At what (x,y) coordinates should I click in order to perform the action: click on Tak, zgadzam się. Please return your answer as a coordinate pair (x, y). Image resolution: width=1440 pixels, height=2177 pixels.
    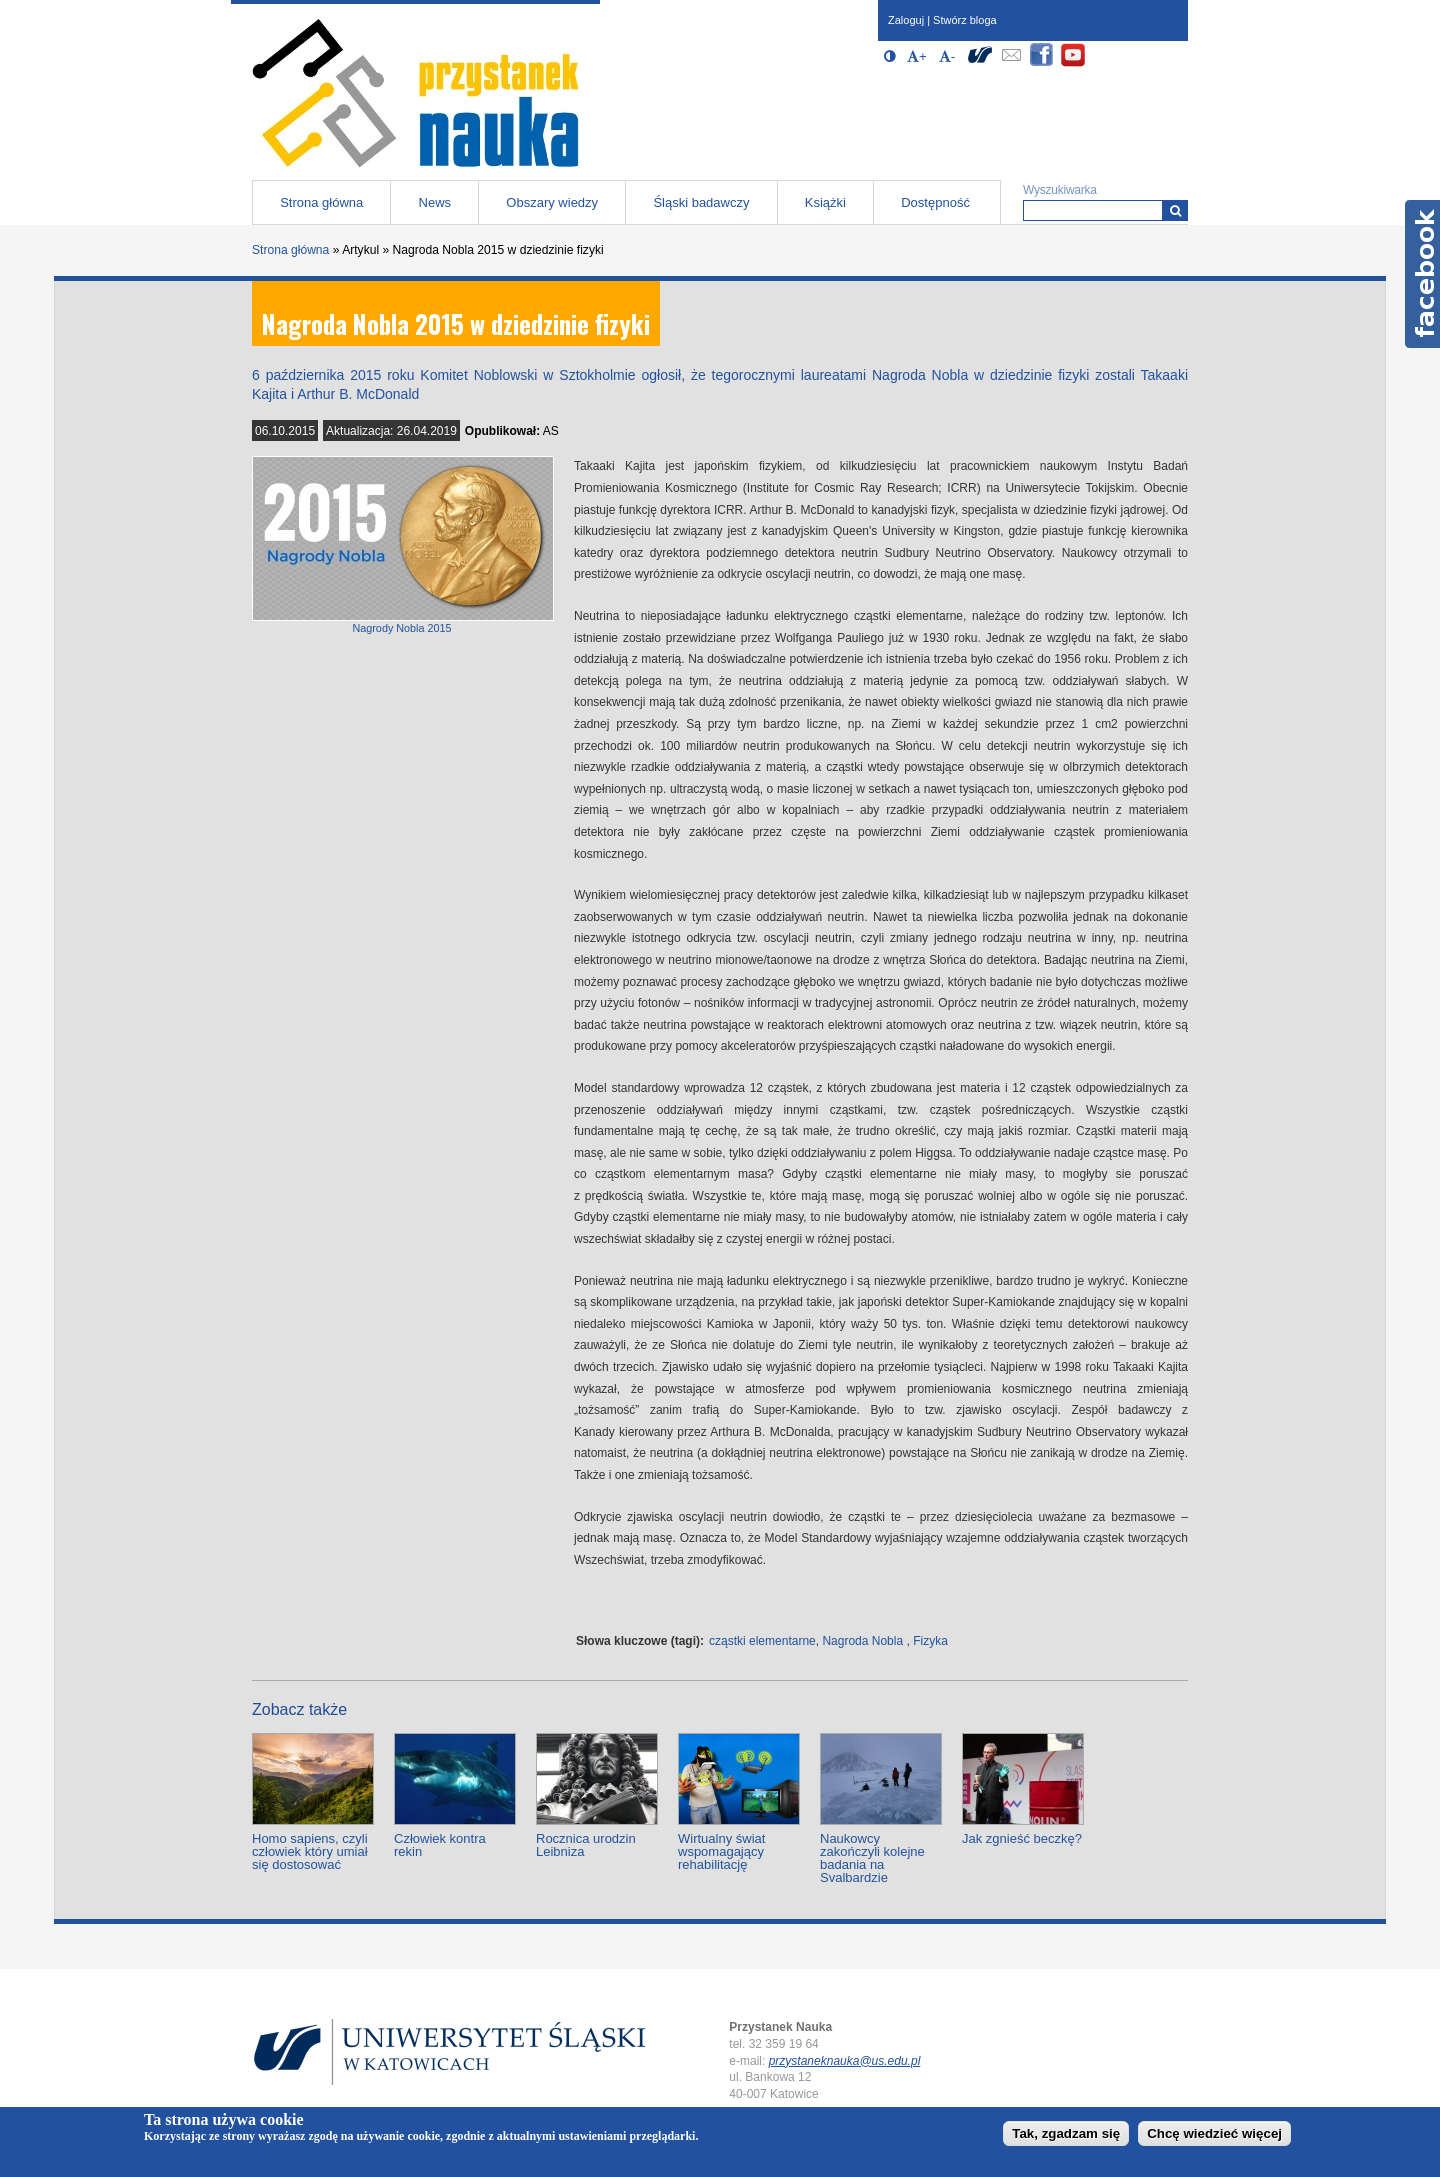
    Looking at the image, I should click on (1066, 2133).